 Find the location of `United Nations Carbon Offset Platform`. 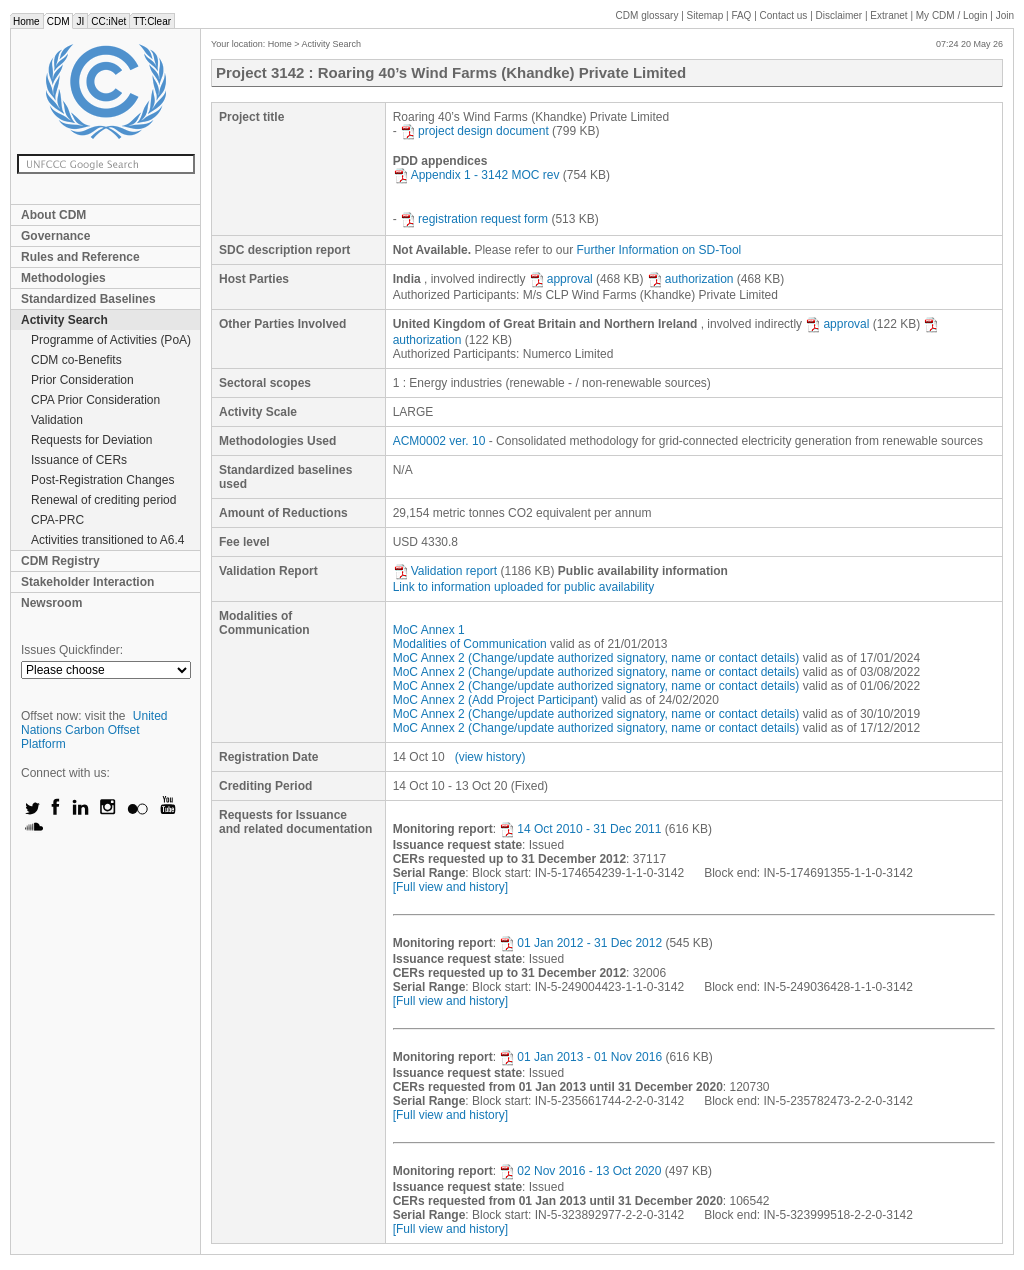

United Nations Carbon Offset Platform is located at coordinates (94, 730).